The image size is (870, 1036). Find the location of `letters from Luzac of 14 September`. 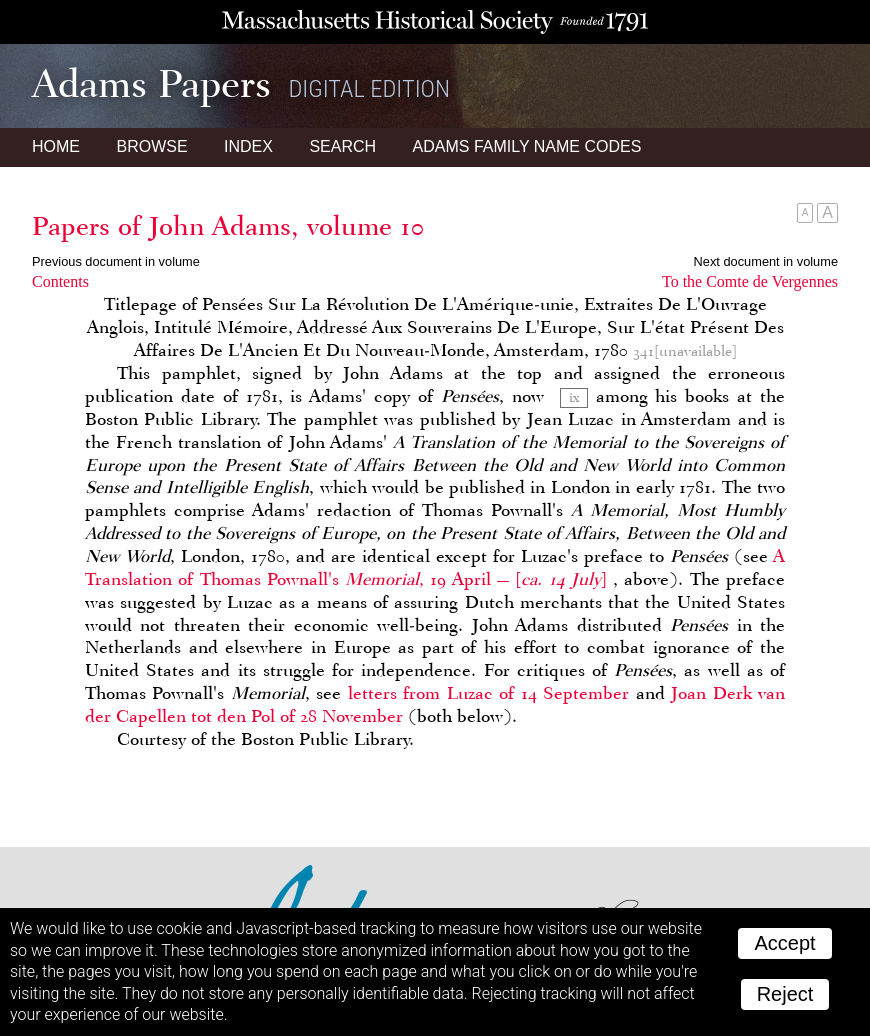

letters from Luzac of 14 September is located at coordinates (488, 693).